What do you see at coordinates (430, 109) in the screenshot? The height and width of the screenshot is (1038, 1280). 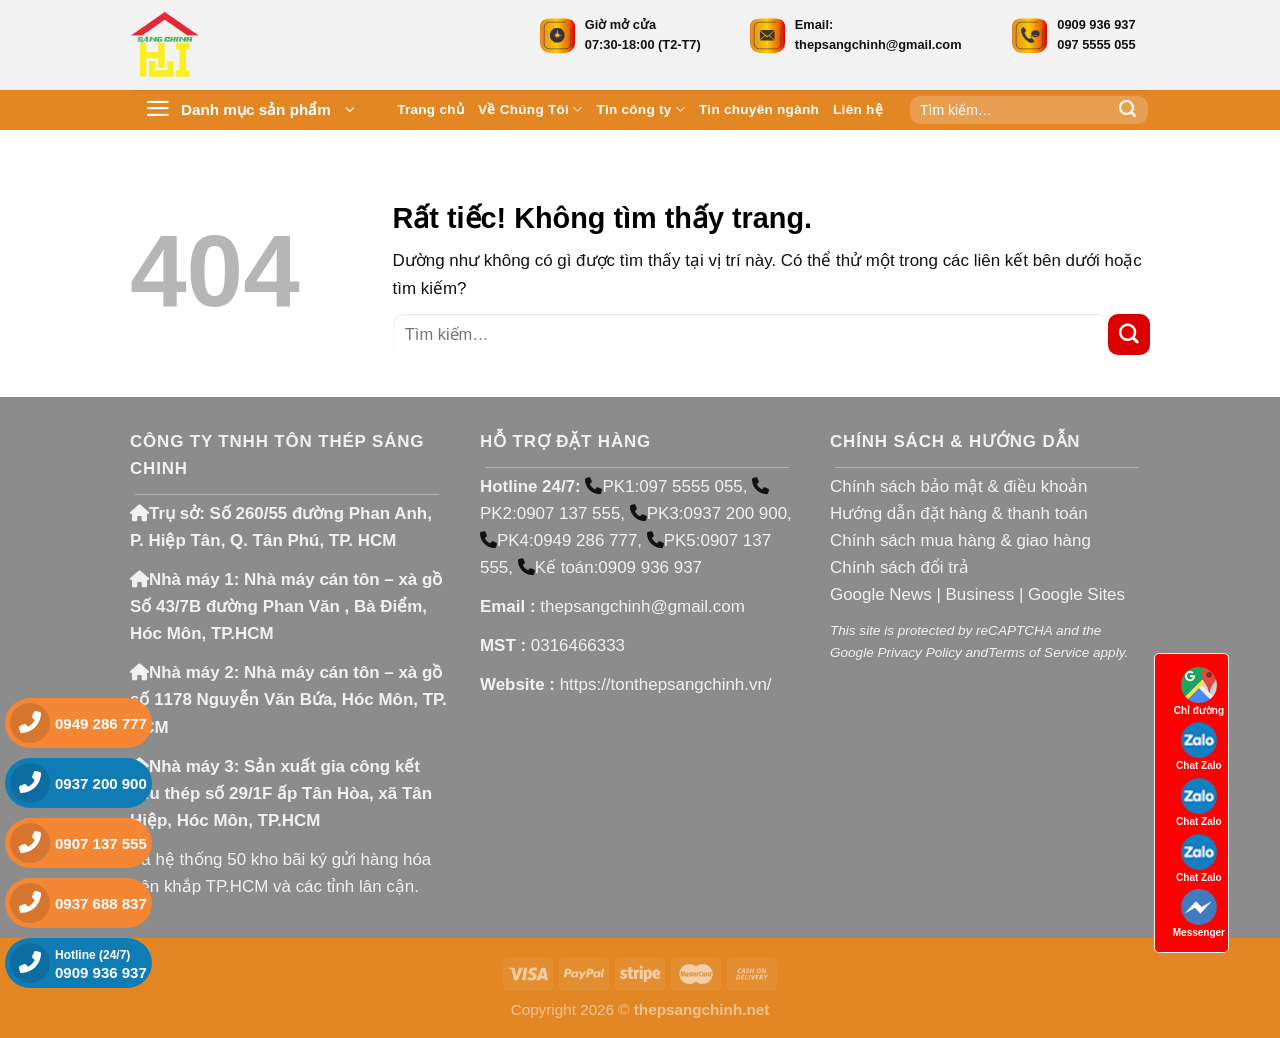 I see `Trang chủ` at bounding box center [430, 109].